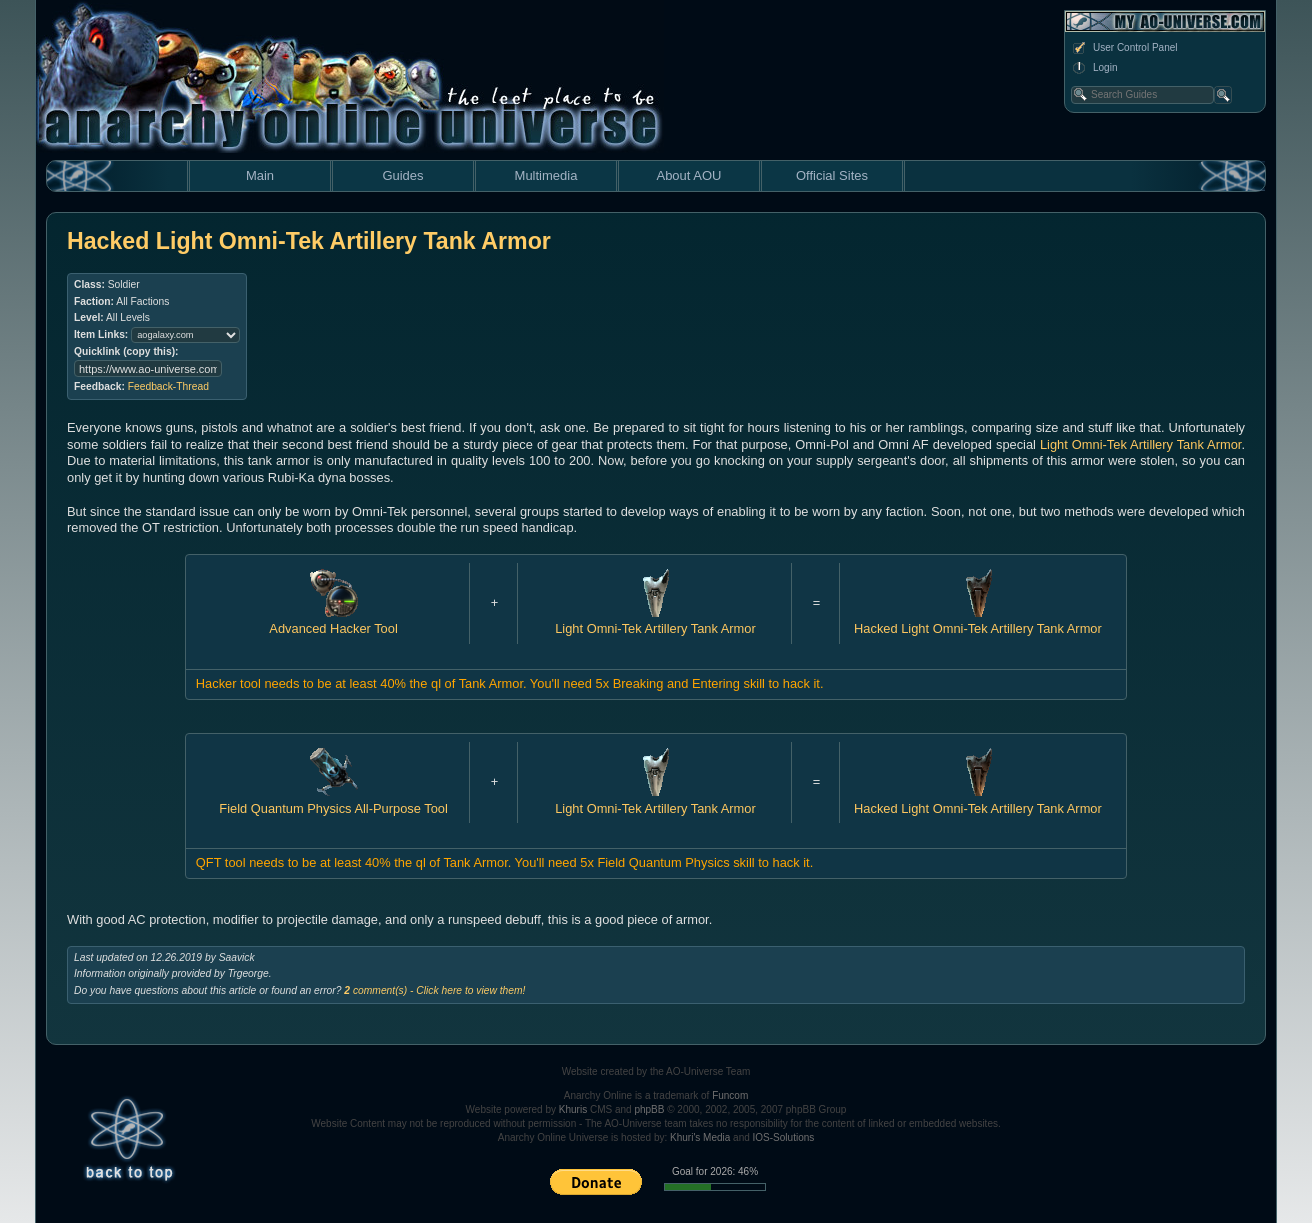  Describe the element at coordinates (700, 1137) in the screenshot. I see `Khuri's Media` at that location.